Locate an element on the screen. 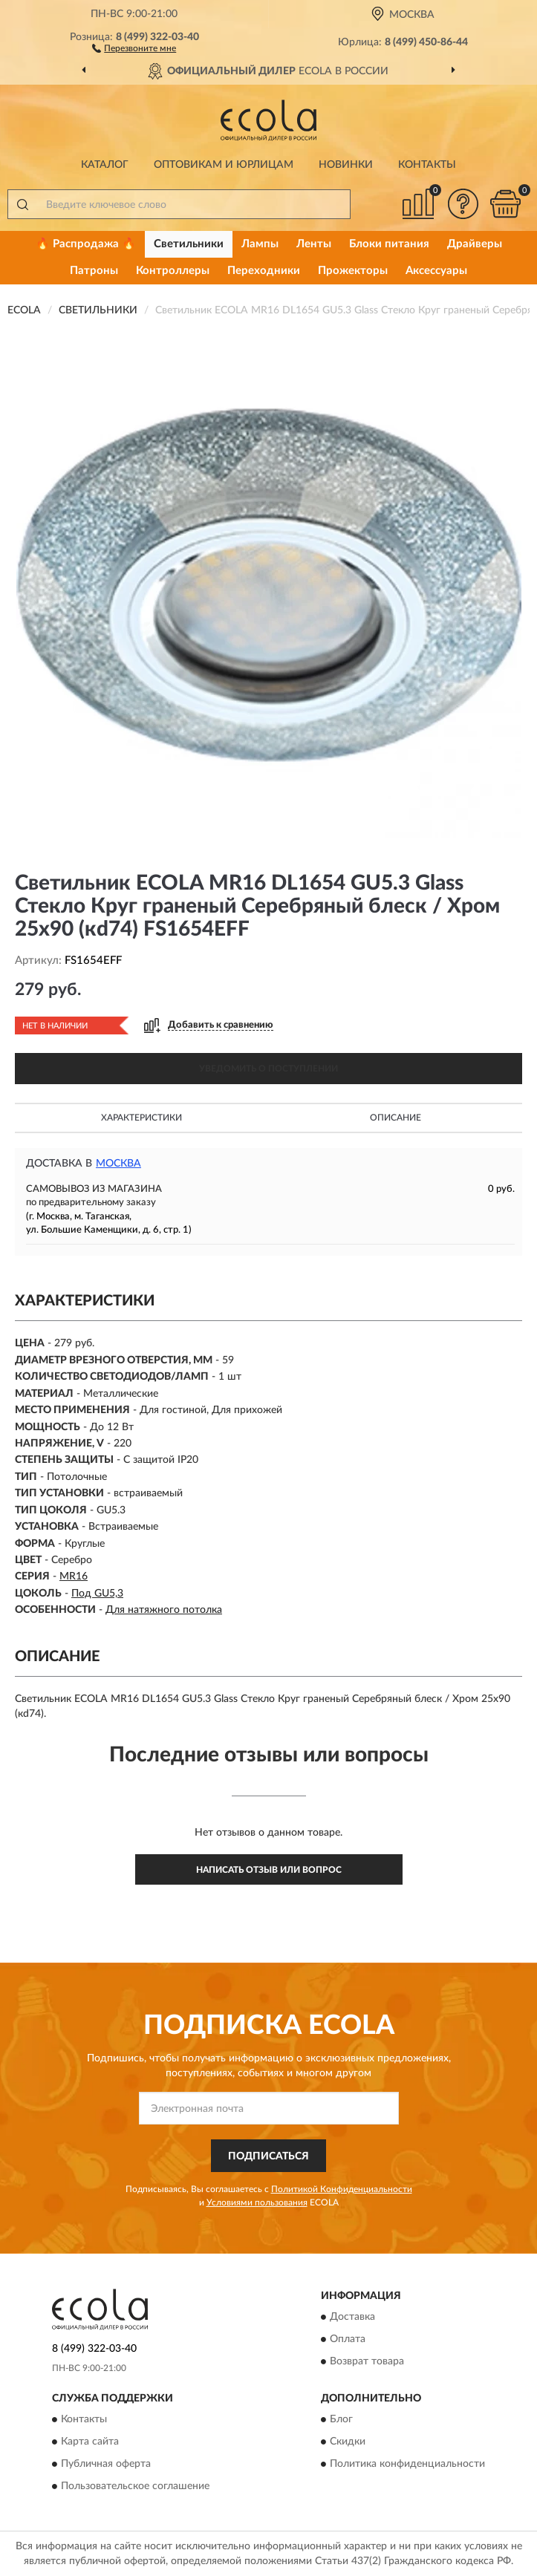 The image size is (537, 2576). Блог is located at coordinates (341, 2420).